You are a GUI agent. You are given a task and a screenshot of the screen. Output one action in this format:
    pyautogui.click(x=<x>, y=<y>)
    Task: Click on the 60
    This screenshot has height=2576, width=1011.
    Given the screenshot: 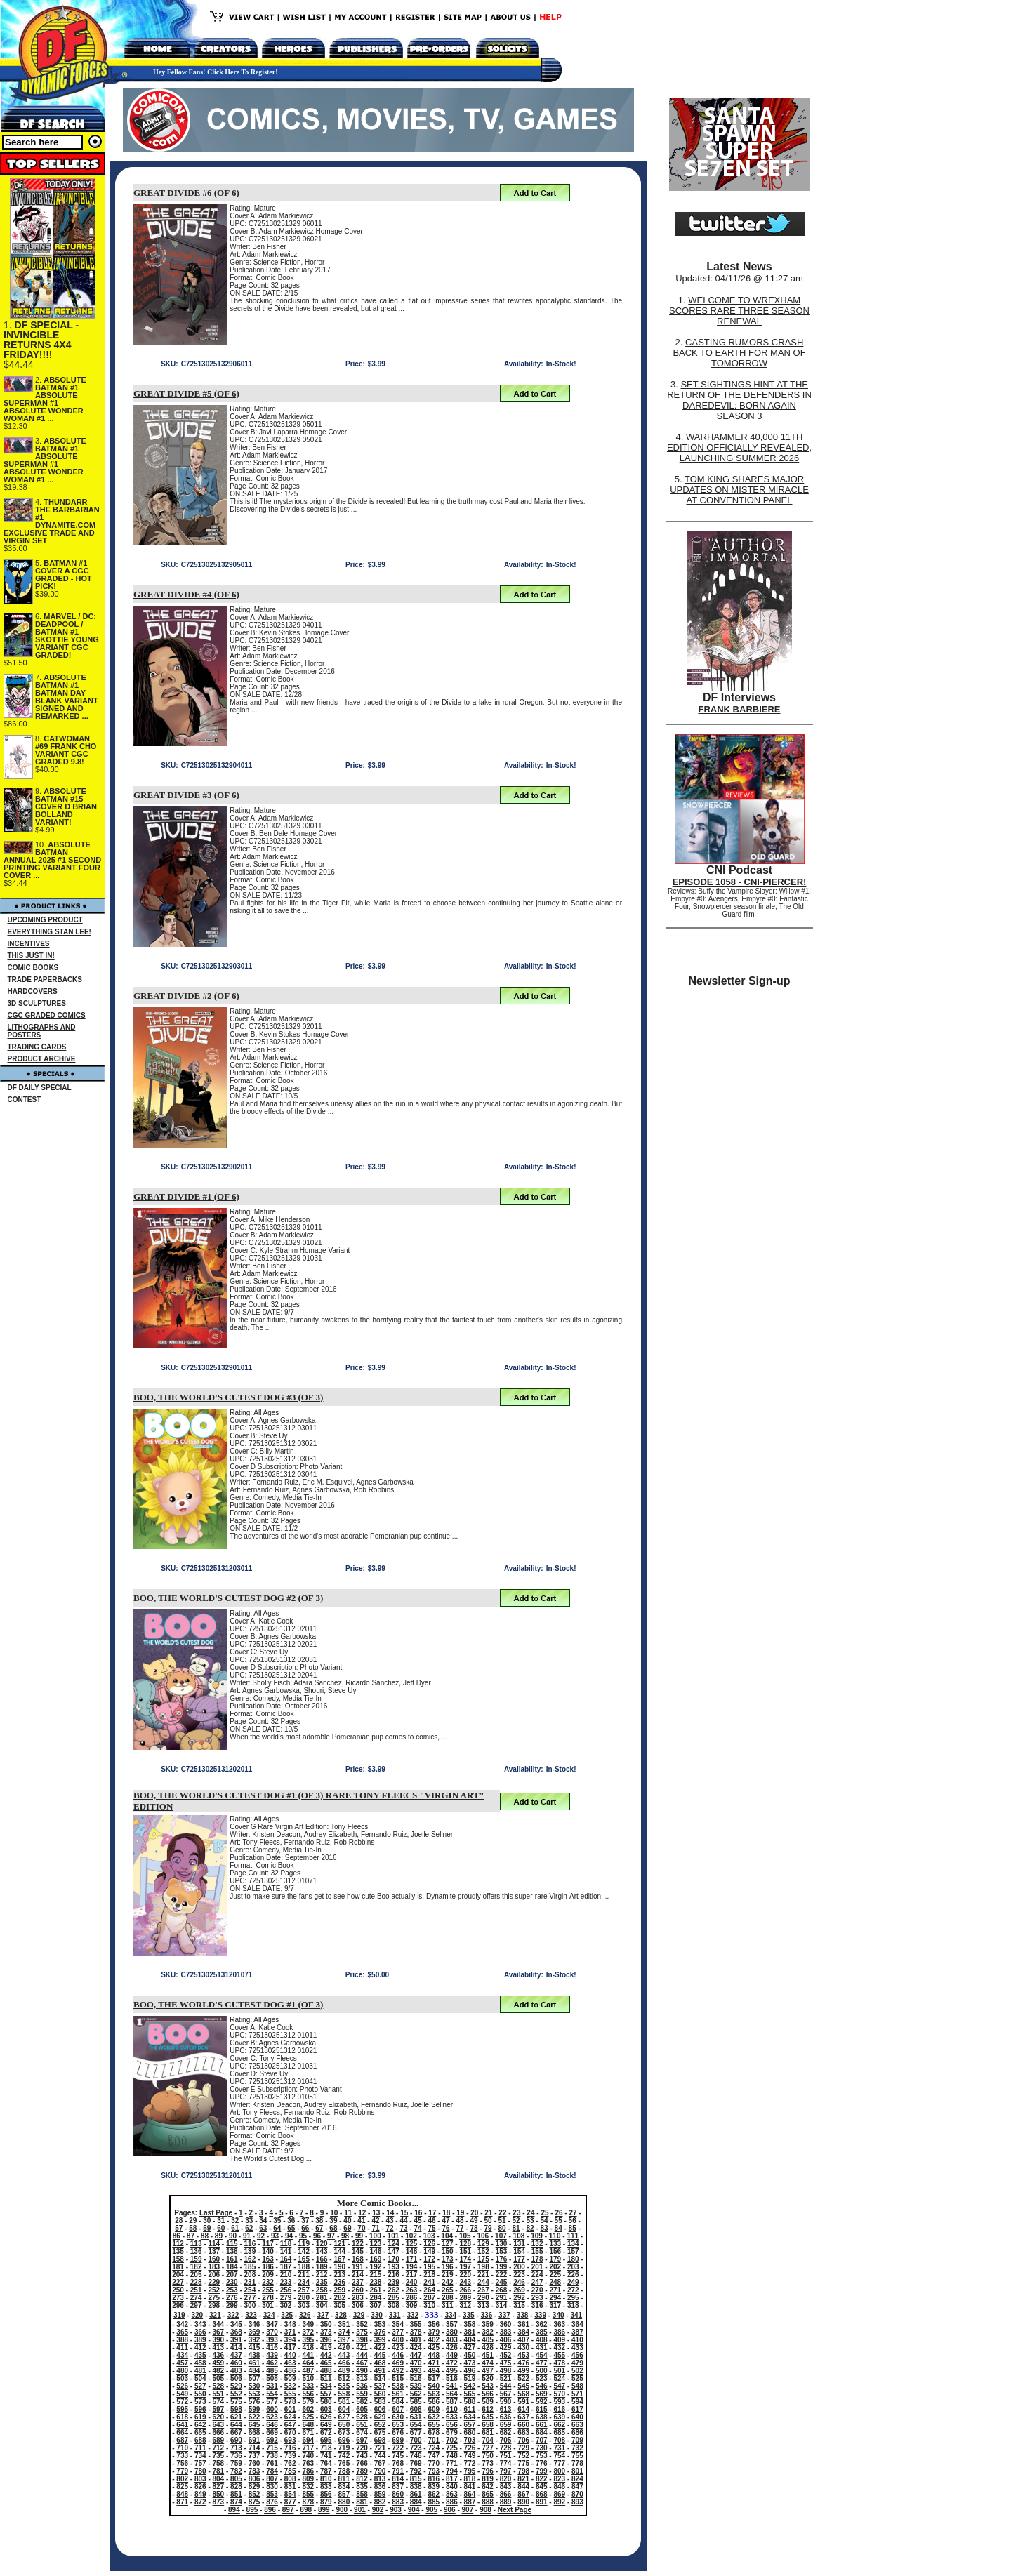 What is the action you would take?
    pyautogui.click(x=221, y=2228)
    